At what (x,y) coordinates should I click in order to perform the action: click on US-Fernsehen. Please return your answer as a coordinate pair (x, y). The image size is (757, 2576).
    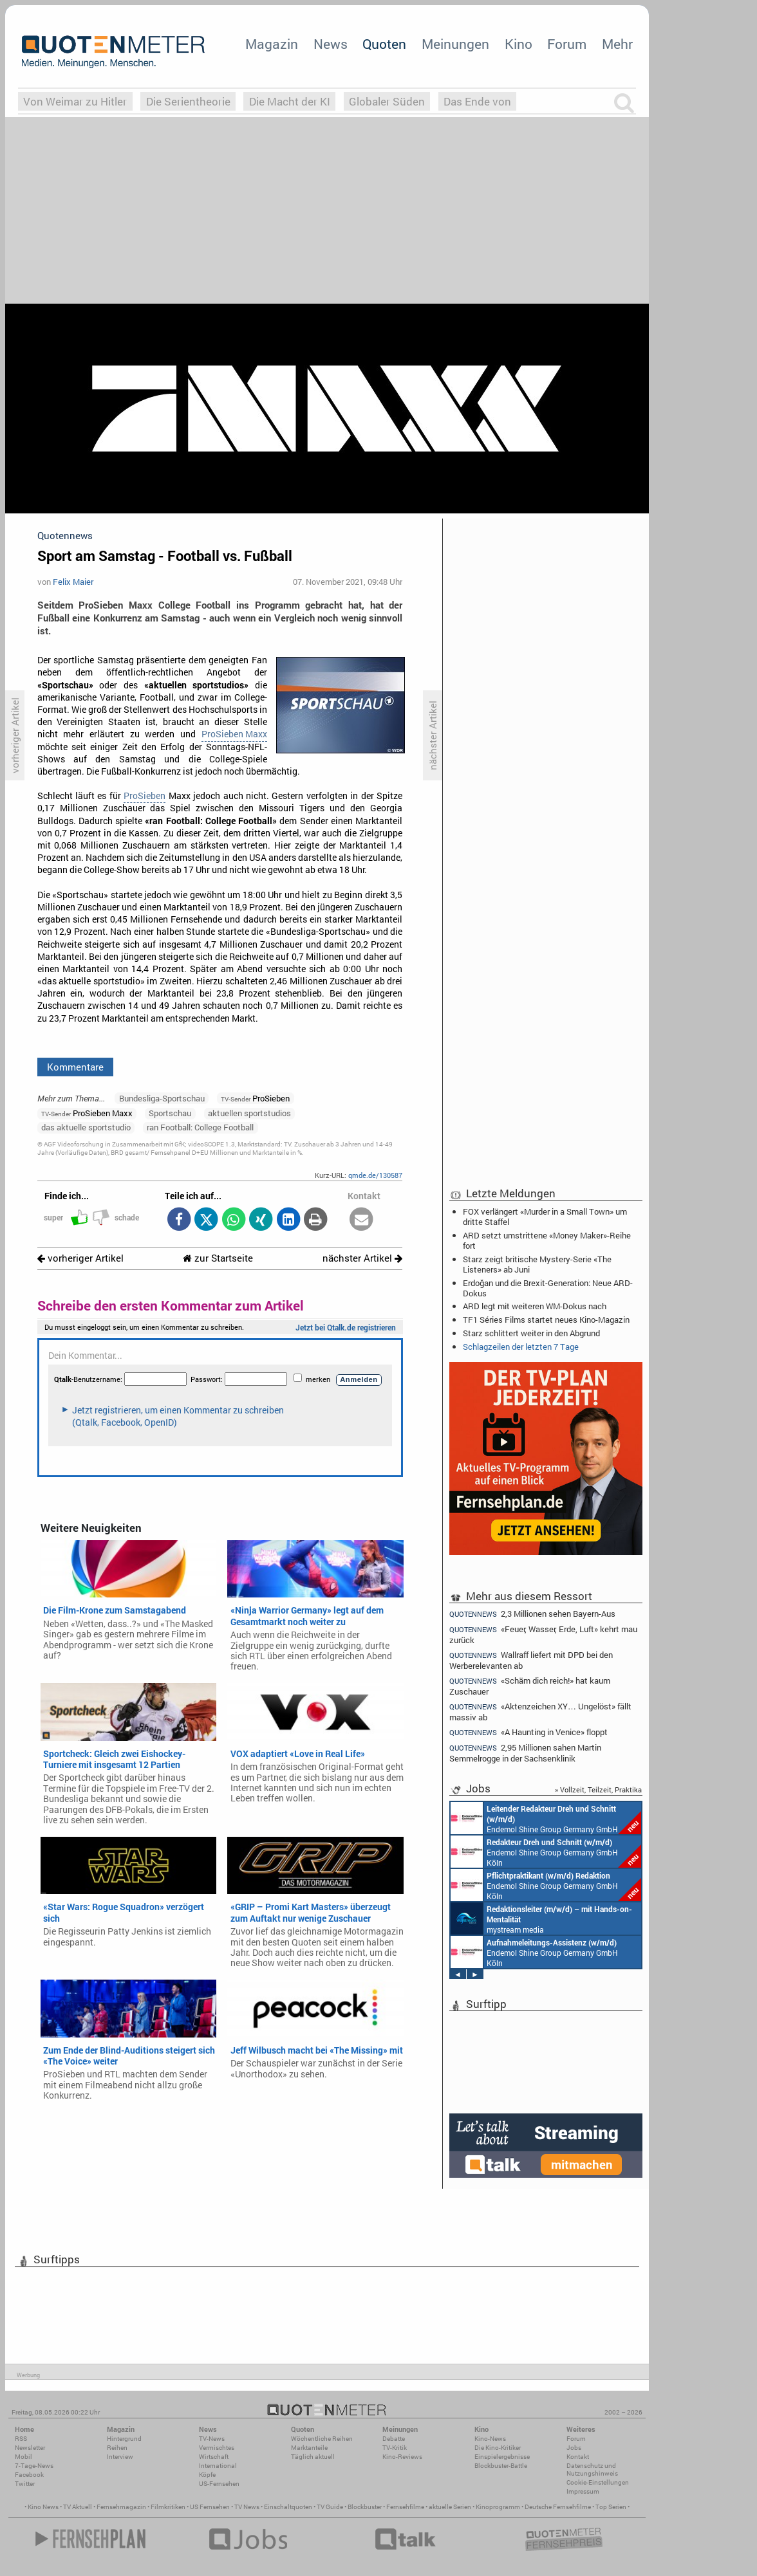
    Looking at the image, I should click on (219, 2483).